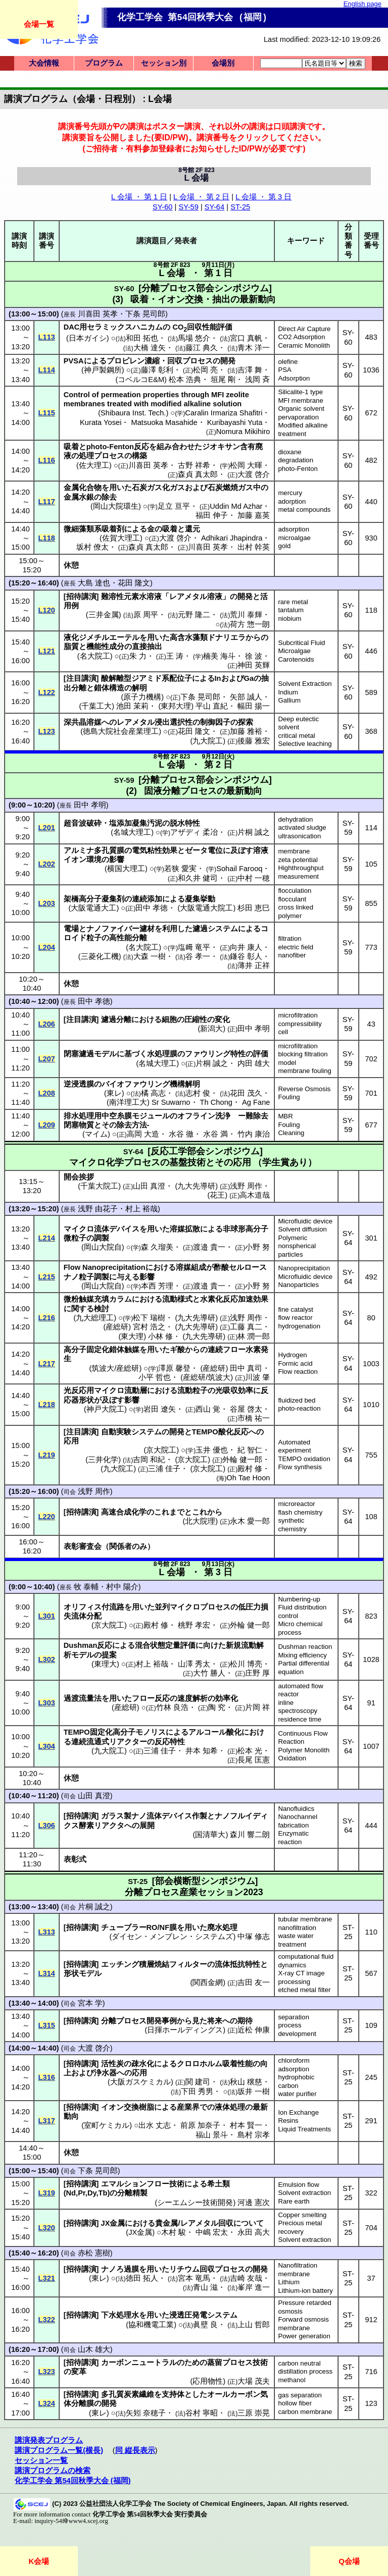  Describe the element at coordinates (212, 2232) in the screenshot. I see `中嶋 宏太` at that location.